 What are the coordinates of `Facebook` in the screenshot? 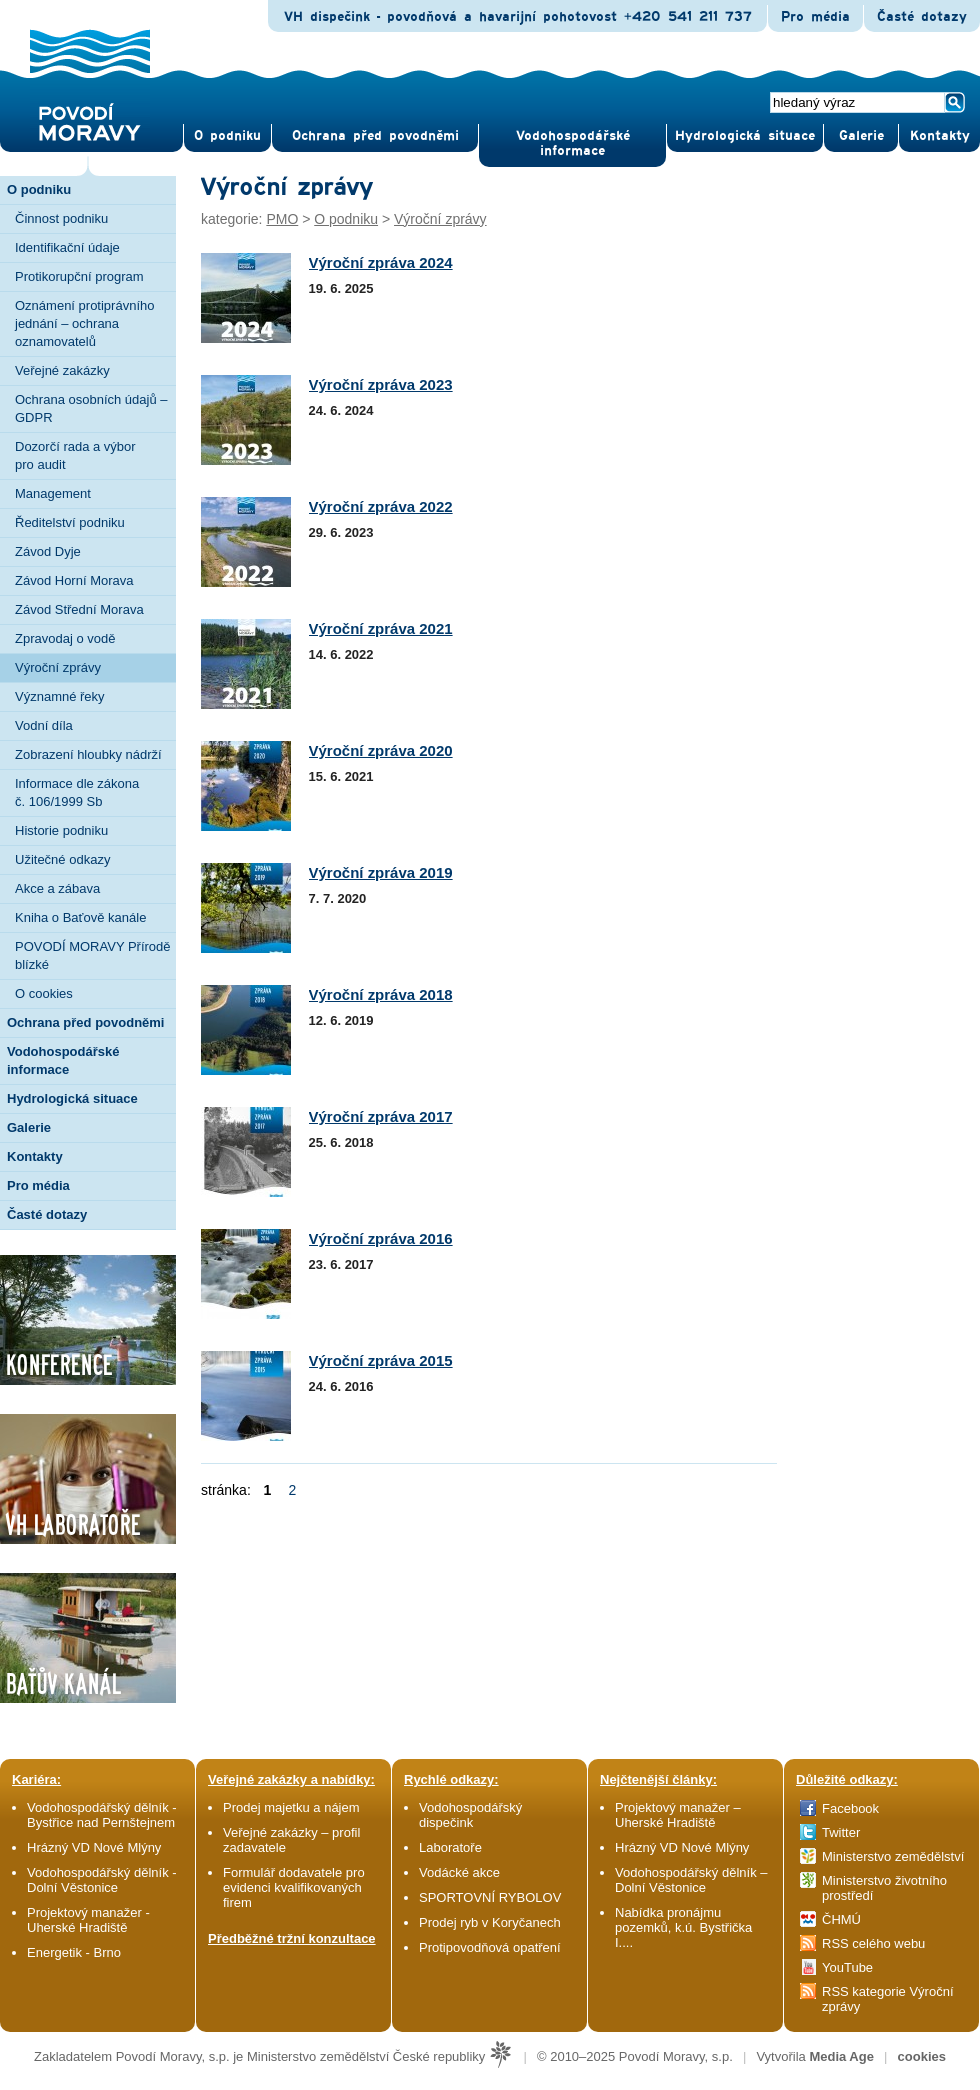 It's located at (850, 1808).